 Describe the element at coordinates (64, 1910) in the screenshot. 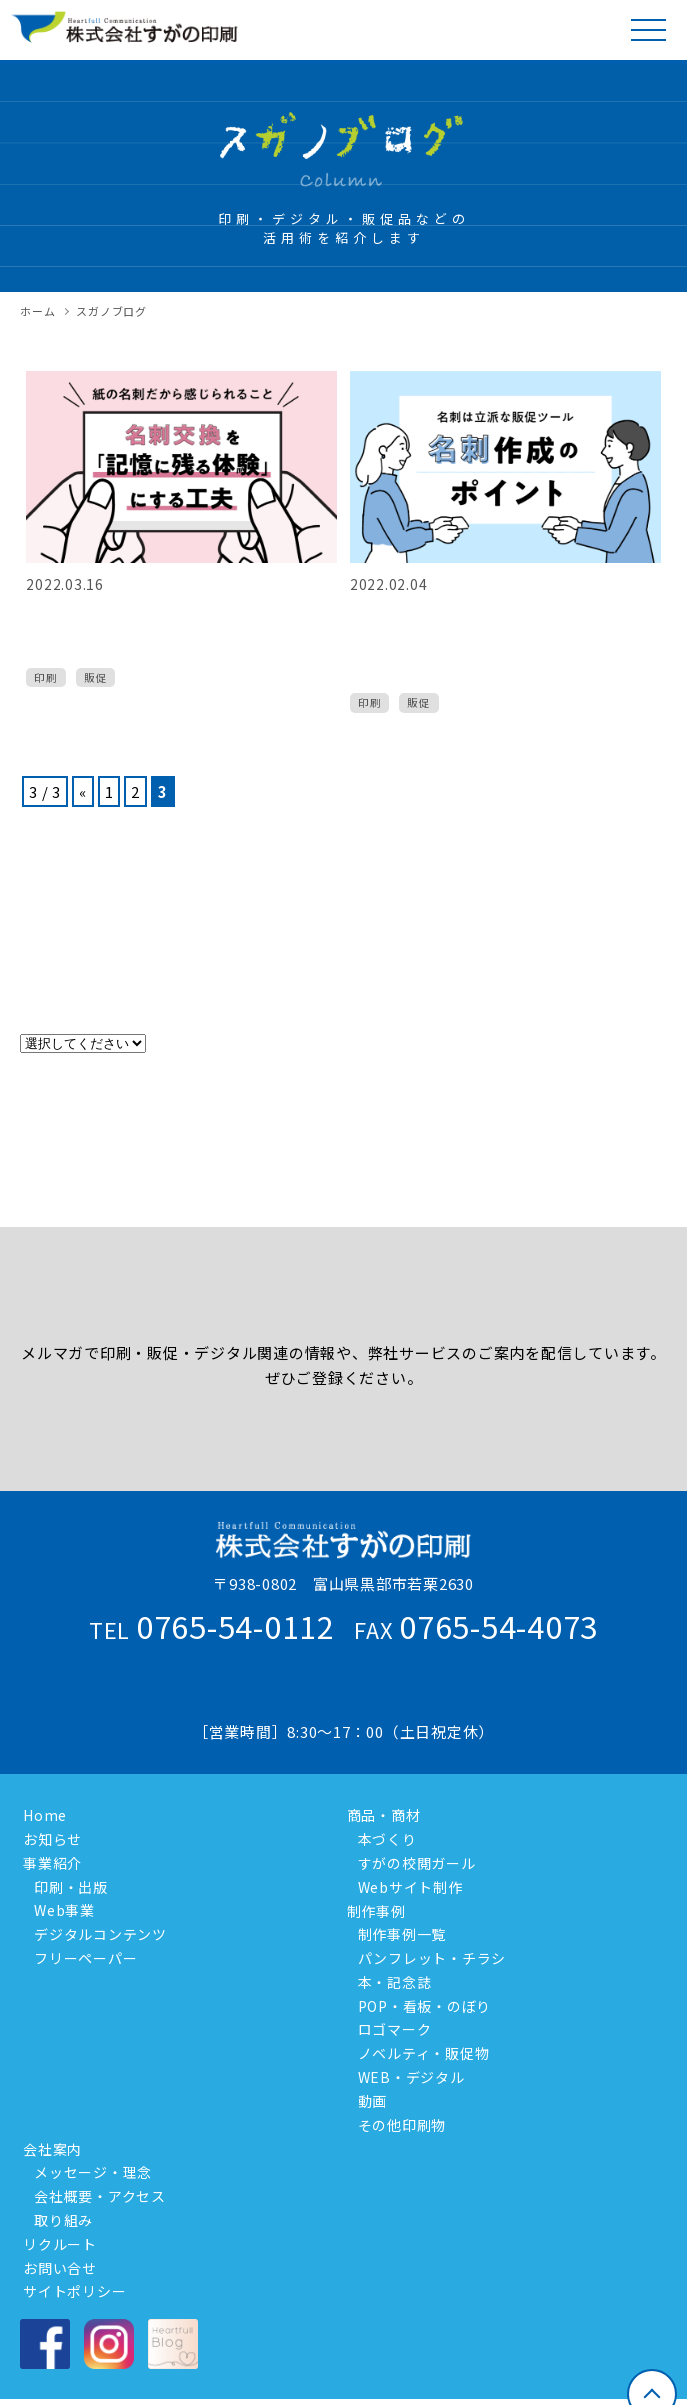

I see `Web事業` at that location.